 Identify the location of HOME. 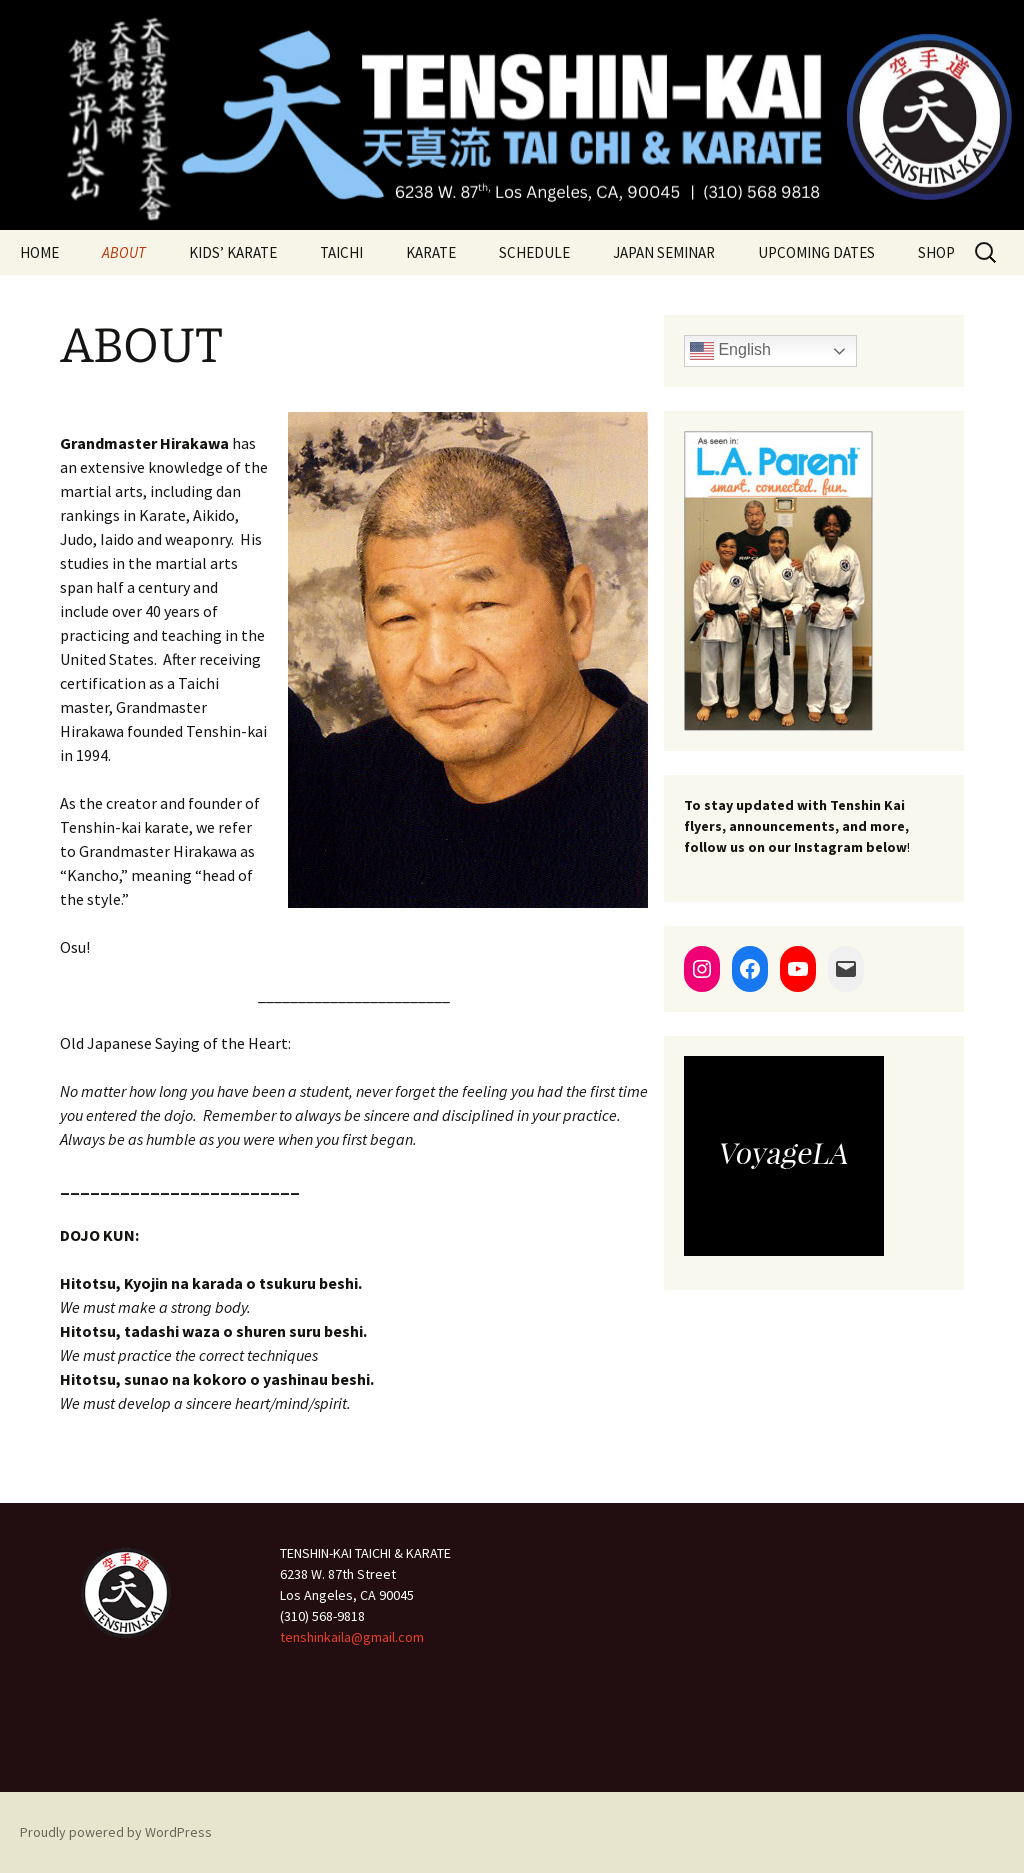
(39, 252).